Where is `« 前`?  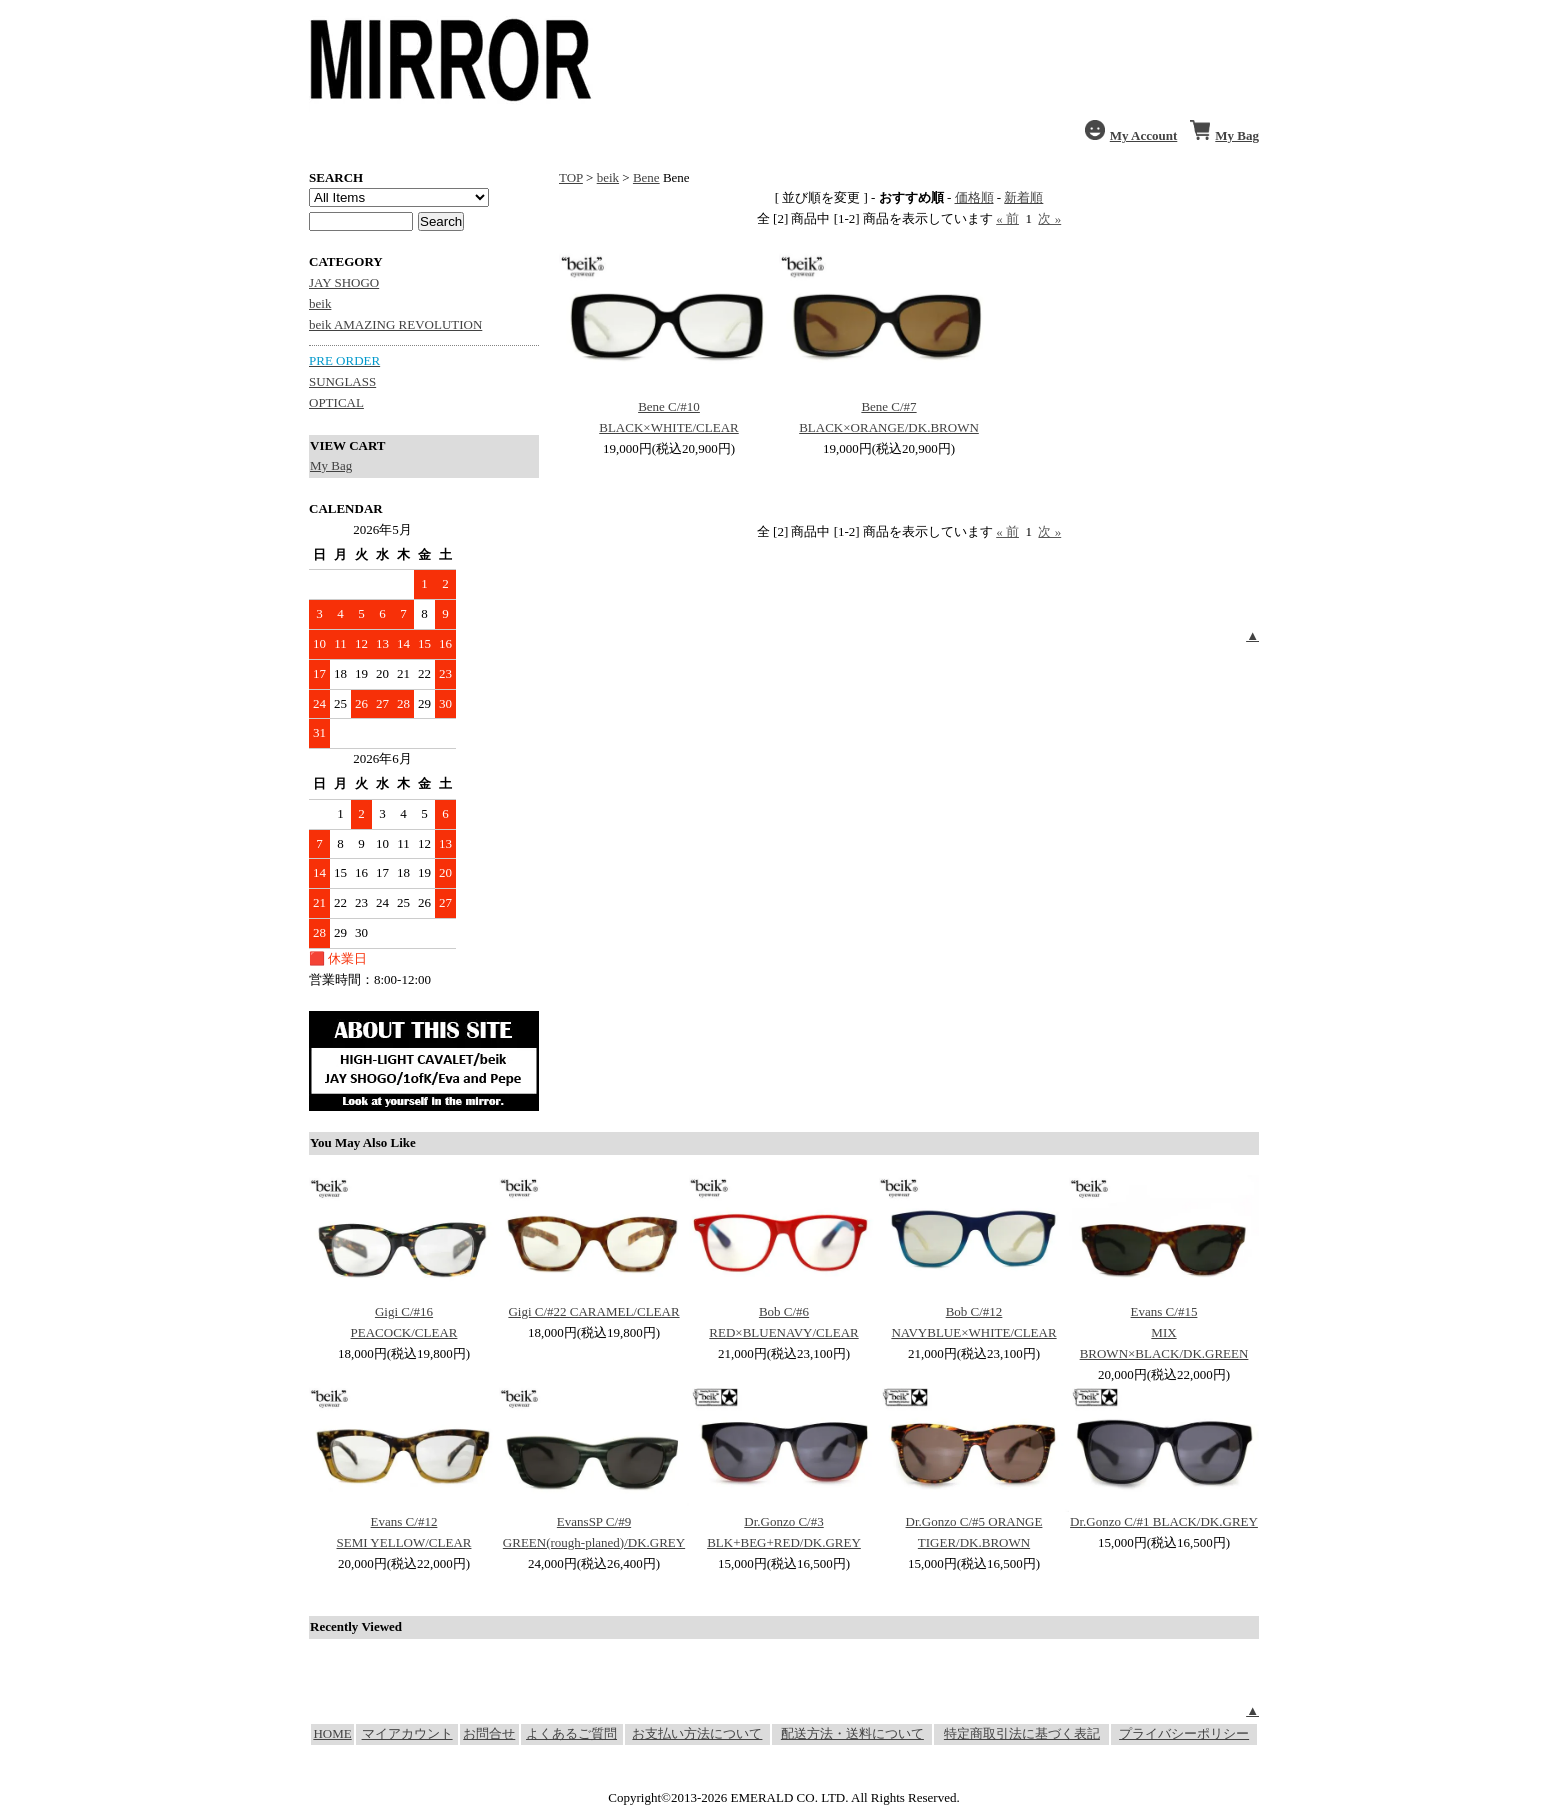 « 前 is located at coordinates (1007, 218).